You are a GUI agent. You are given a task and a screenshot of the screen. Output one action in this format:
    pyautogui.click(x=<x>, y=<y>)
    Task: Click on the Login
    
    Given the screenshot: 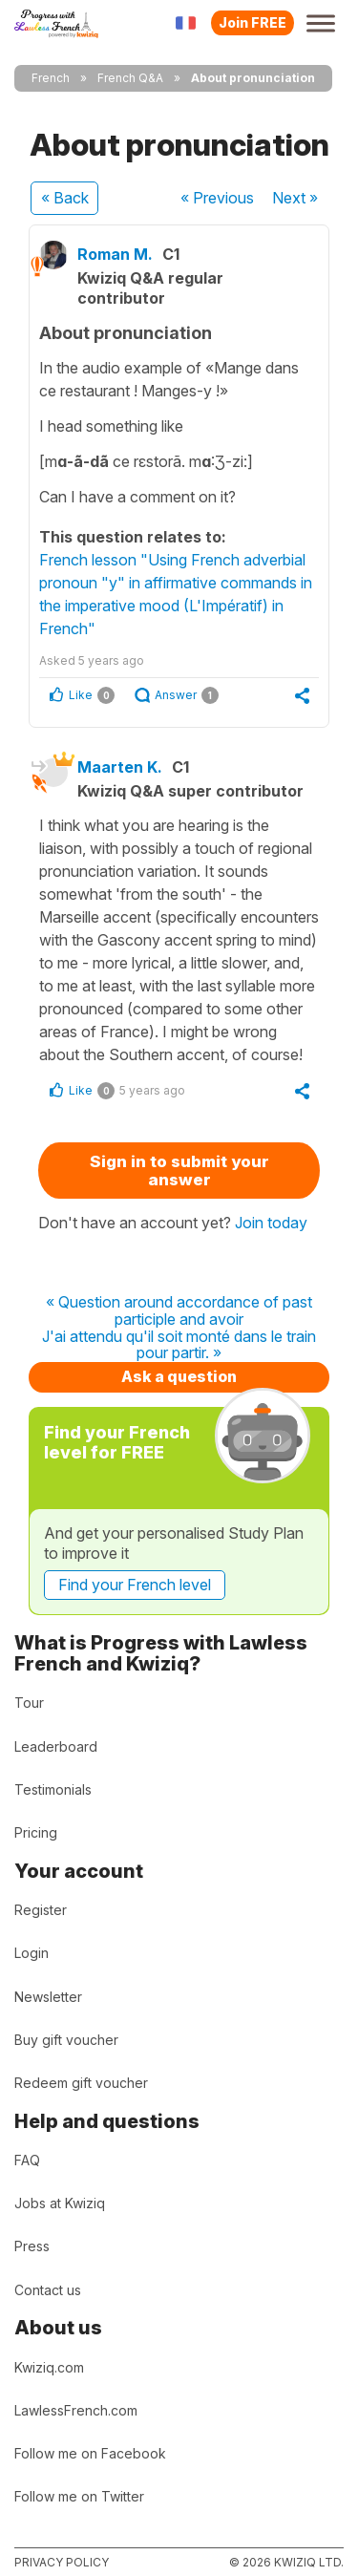 What is the action you would take?
    pyautogui.click(x=31, y=1953)
    